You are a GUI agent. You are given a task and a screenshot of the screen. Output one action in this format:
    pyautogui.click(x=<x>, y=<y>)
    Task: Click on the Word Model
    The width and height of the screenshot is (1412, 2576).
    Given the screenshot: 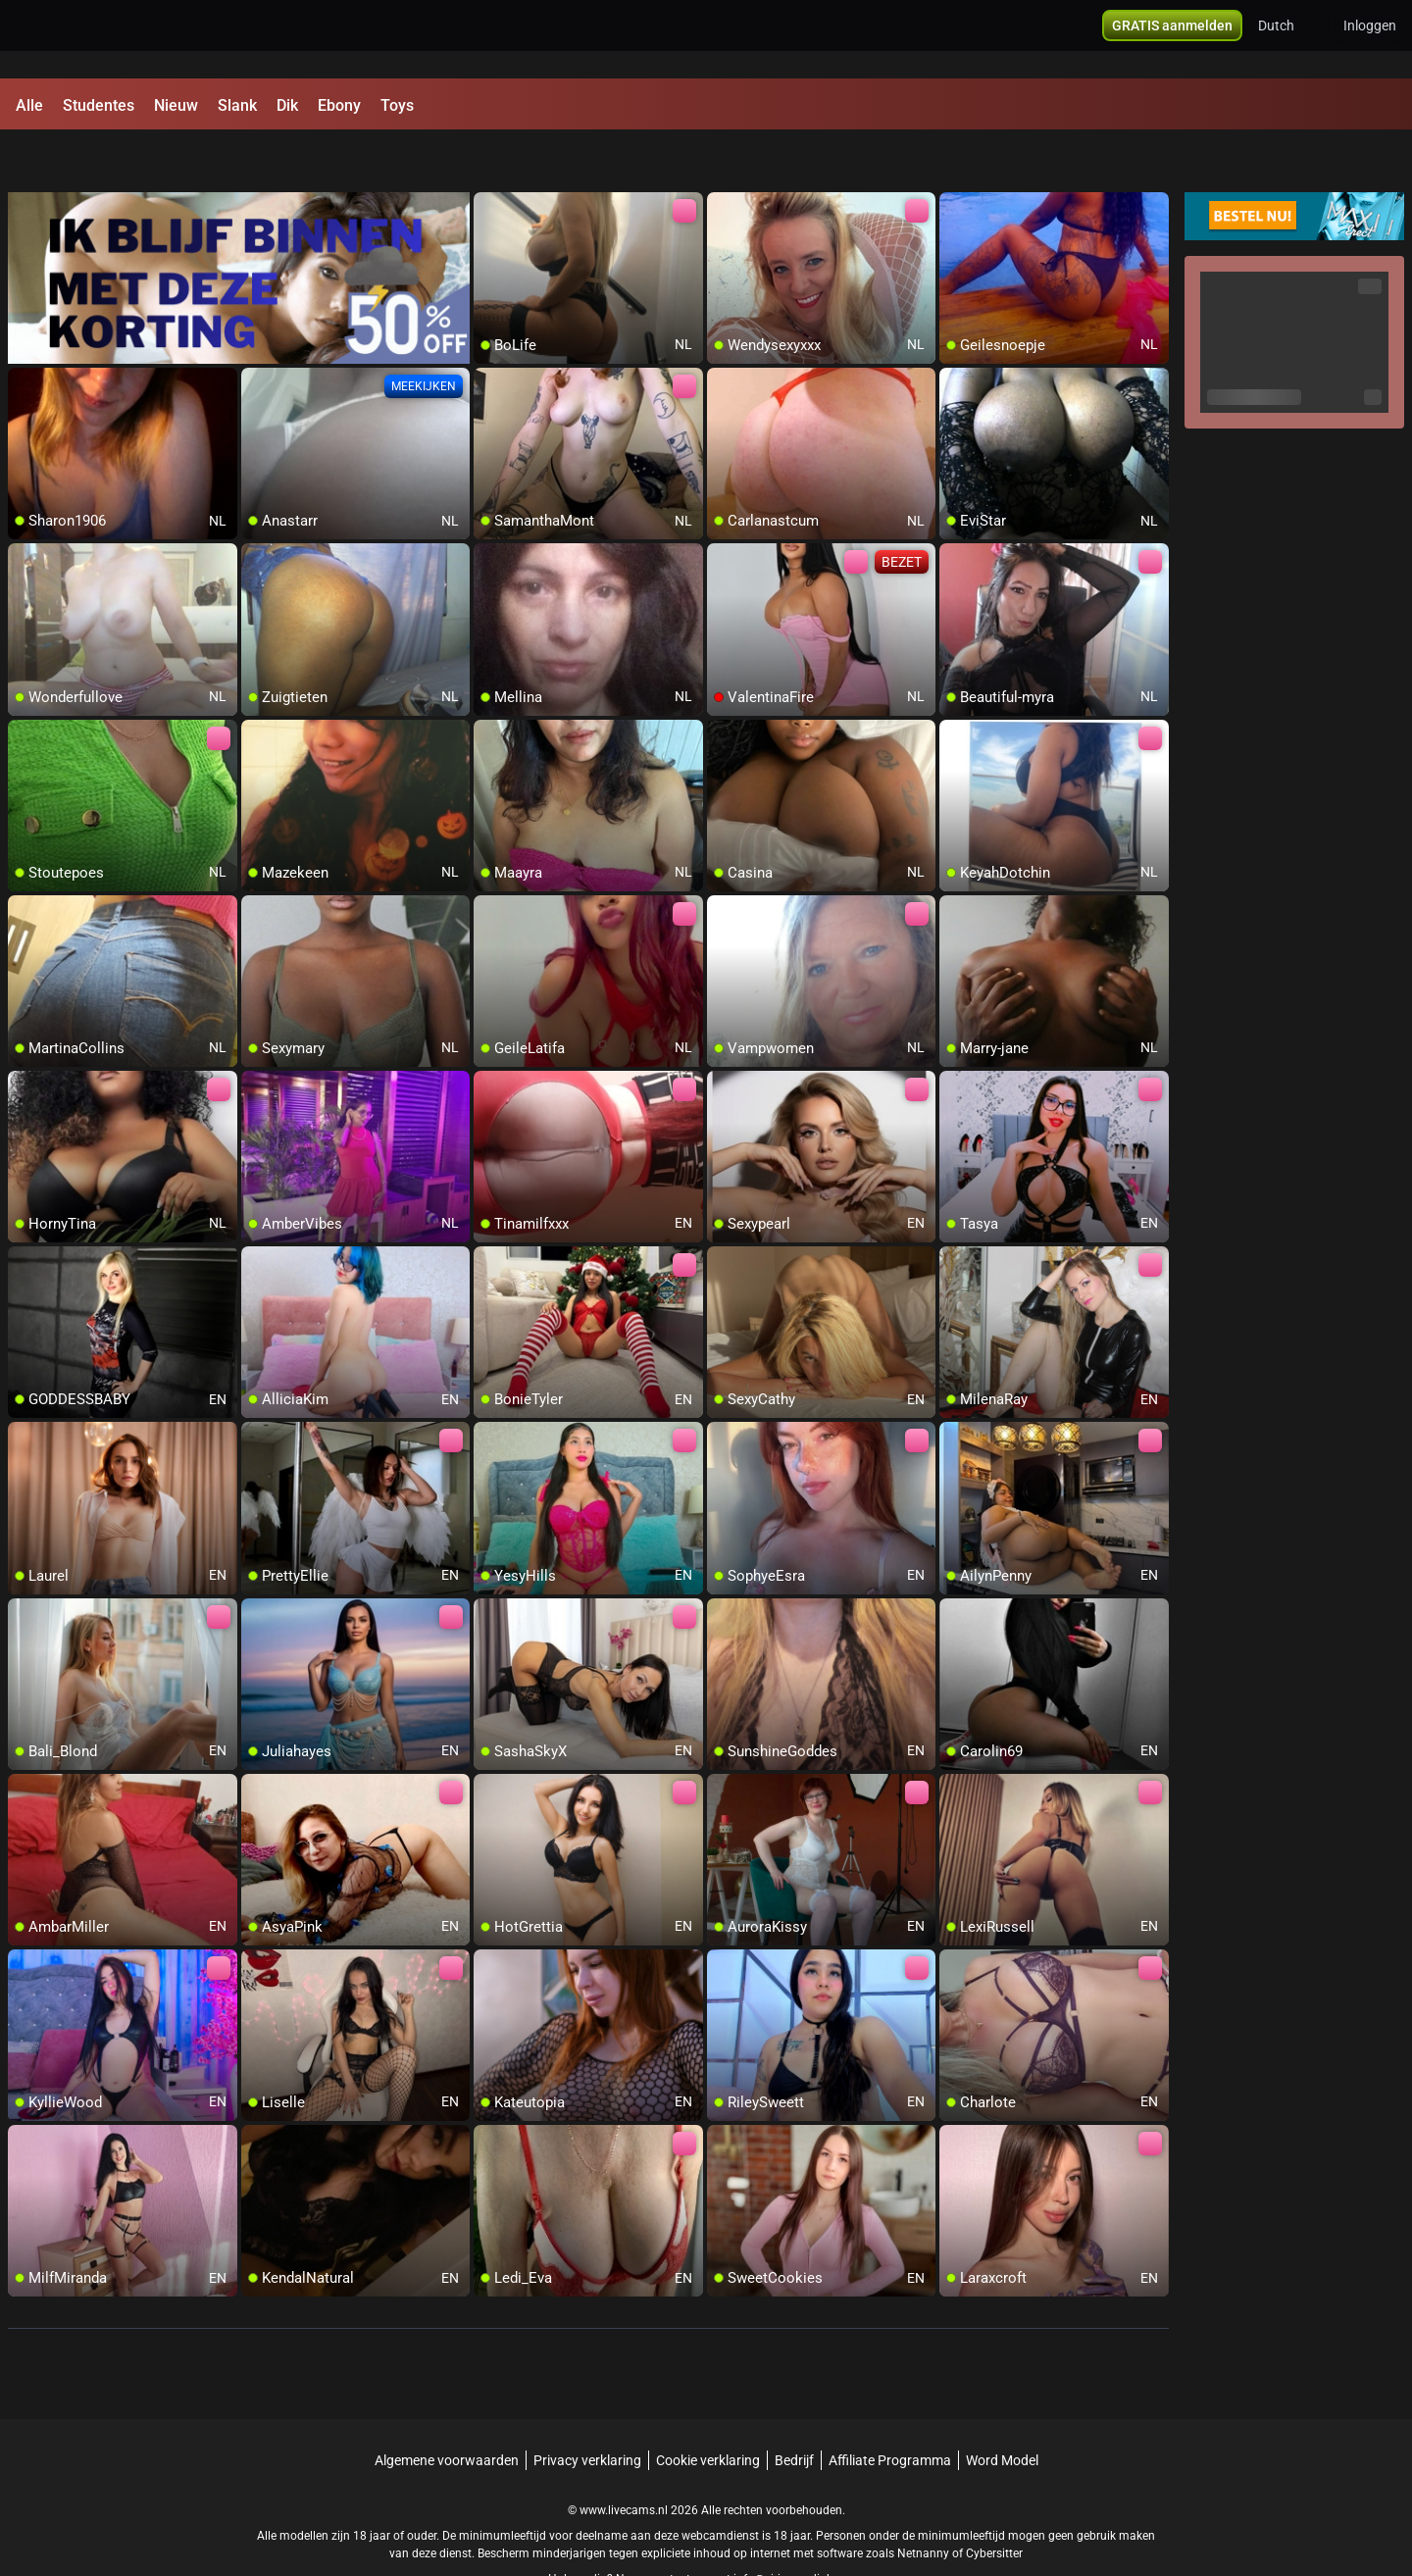 What is the action you would take?
    pyautogui.click(x=1002, y=2409)
    